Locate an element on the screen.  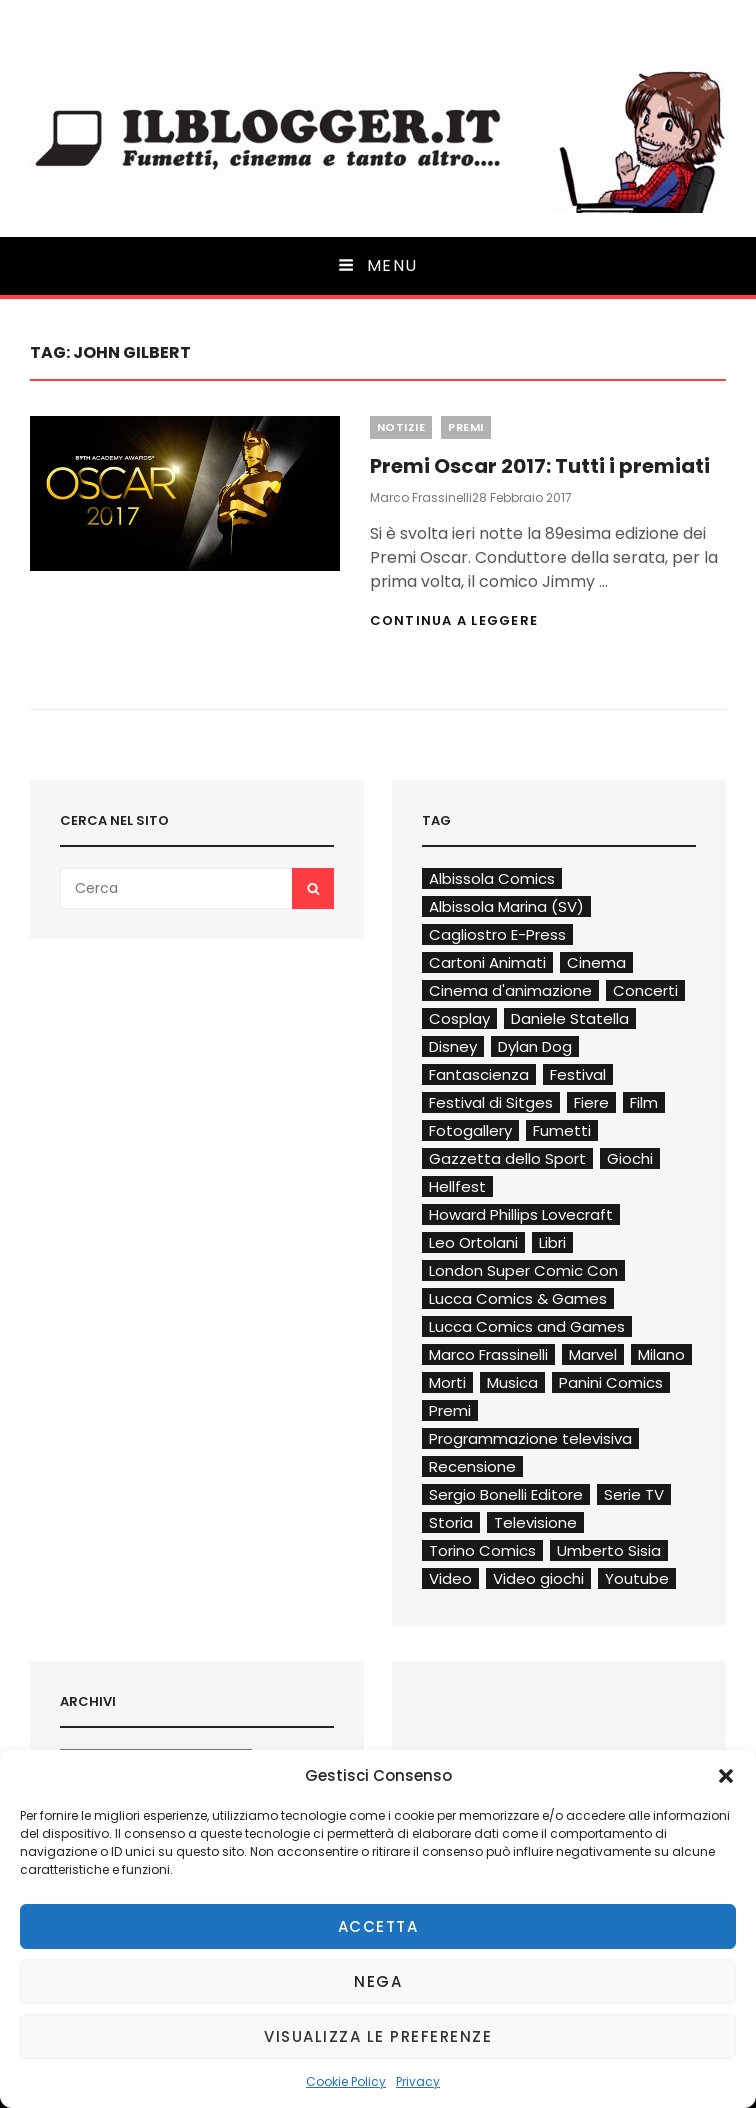
Libri is located at coordinates (552, 1242).